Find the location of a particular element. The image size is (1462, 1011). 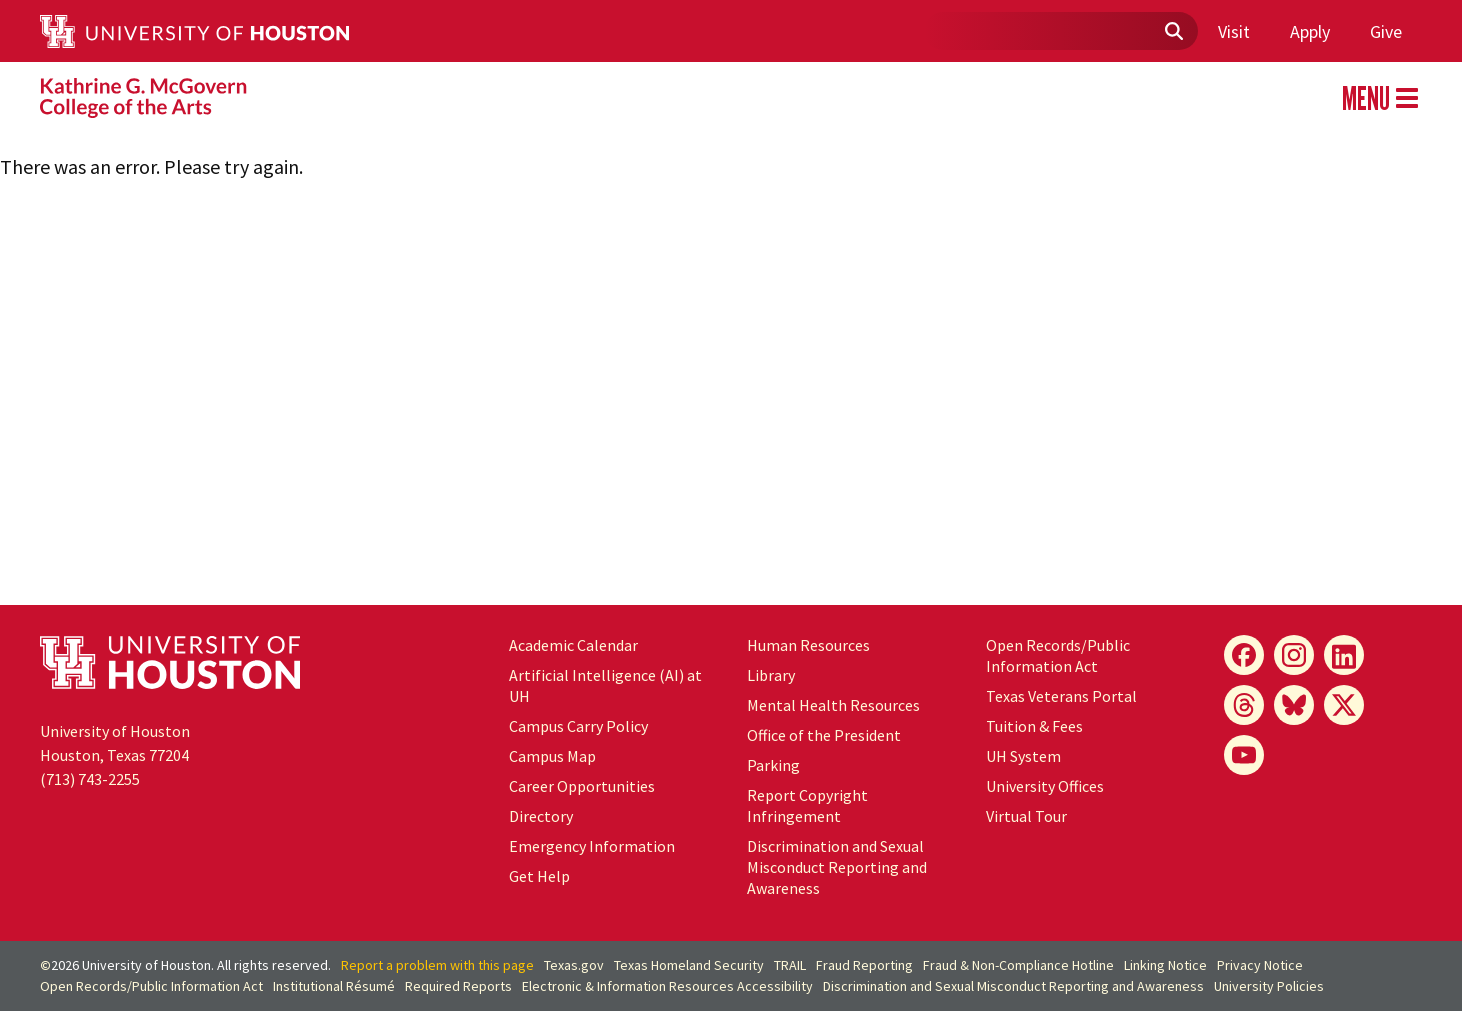

Fraud Reporting is located at coordinates (864, 965).